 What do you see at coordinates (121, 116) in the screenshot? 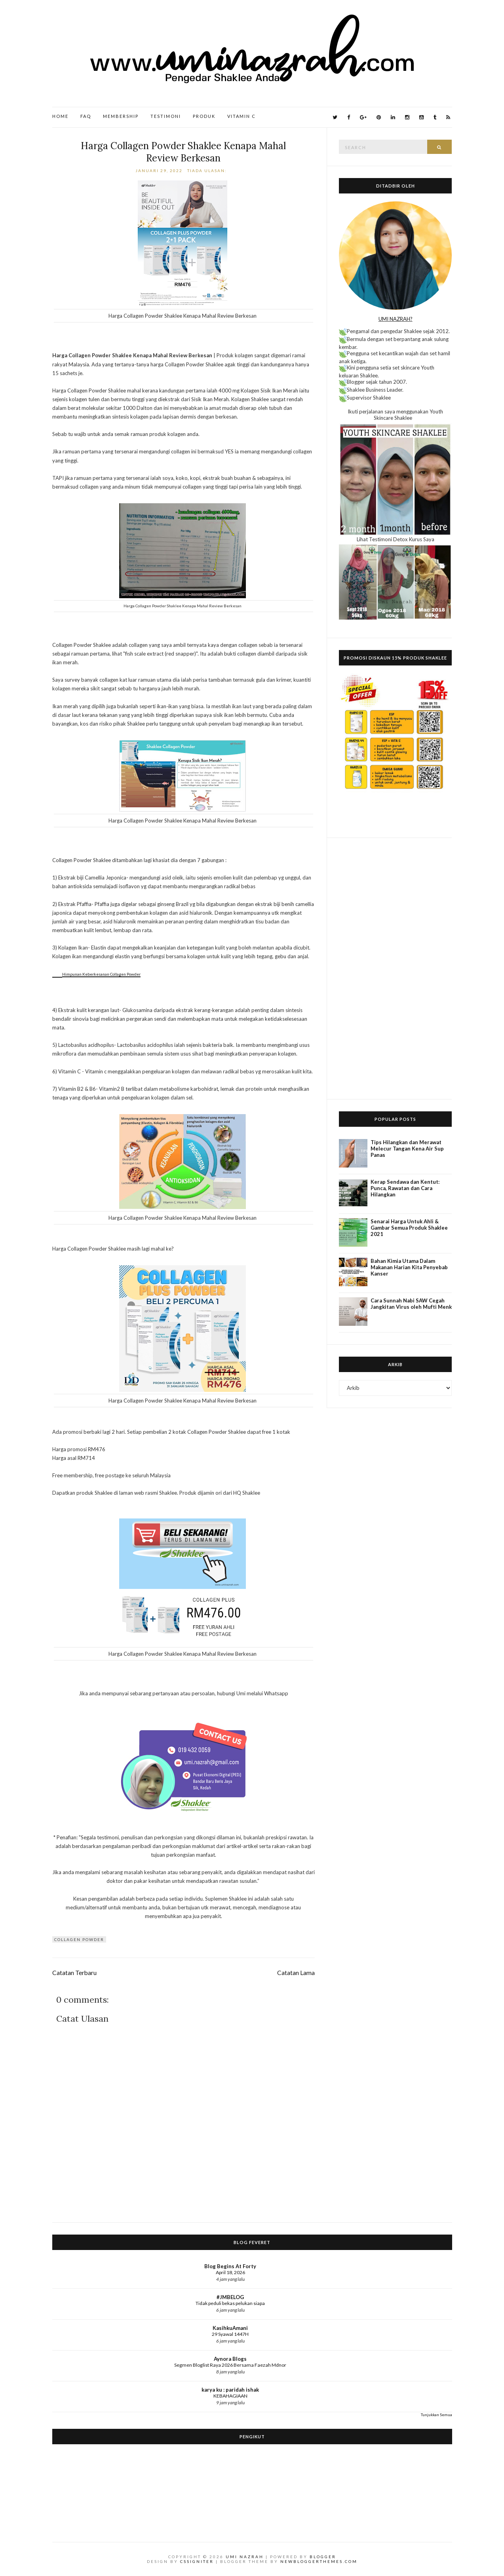
I see `Membership` at bounding box center [121, 116].